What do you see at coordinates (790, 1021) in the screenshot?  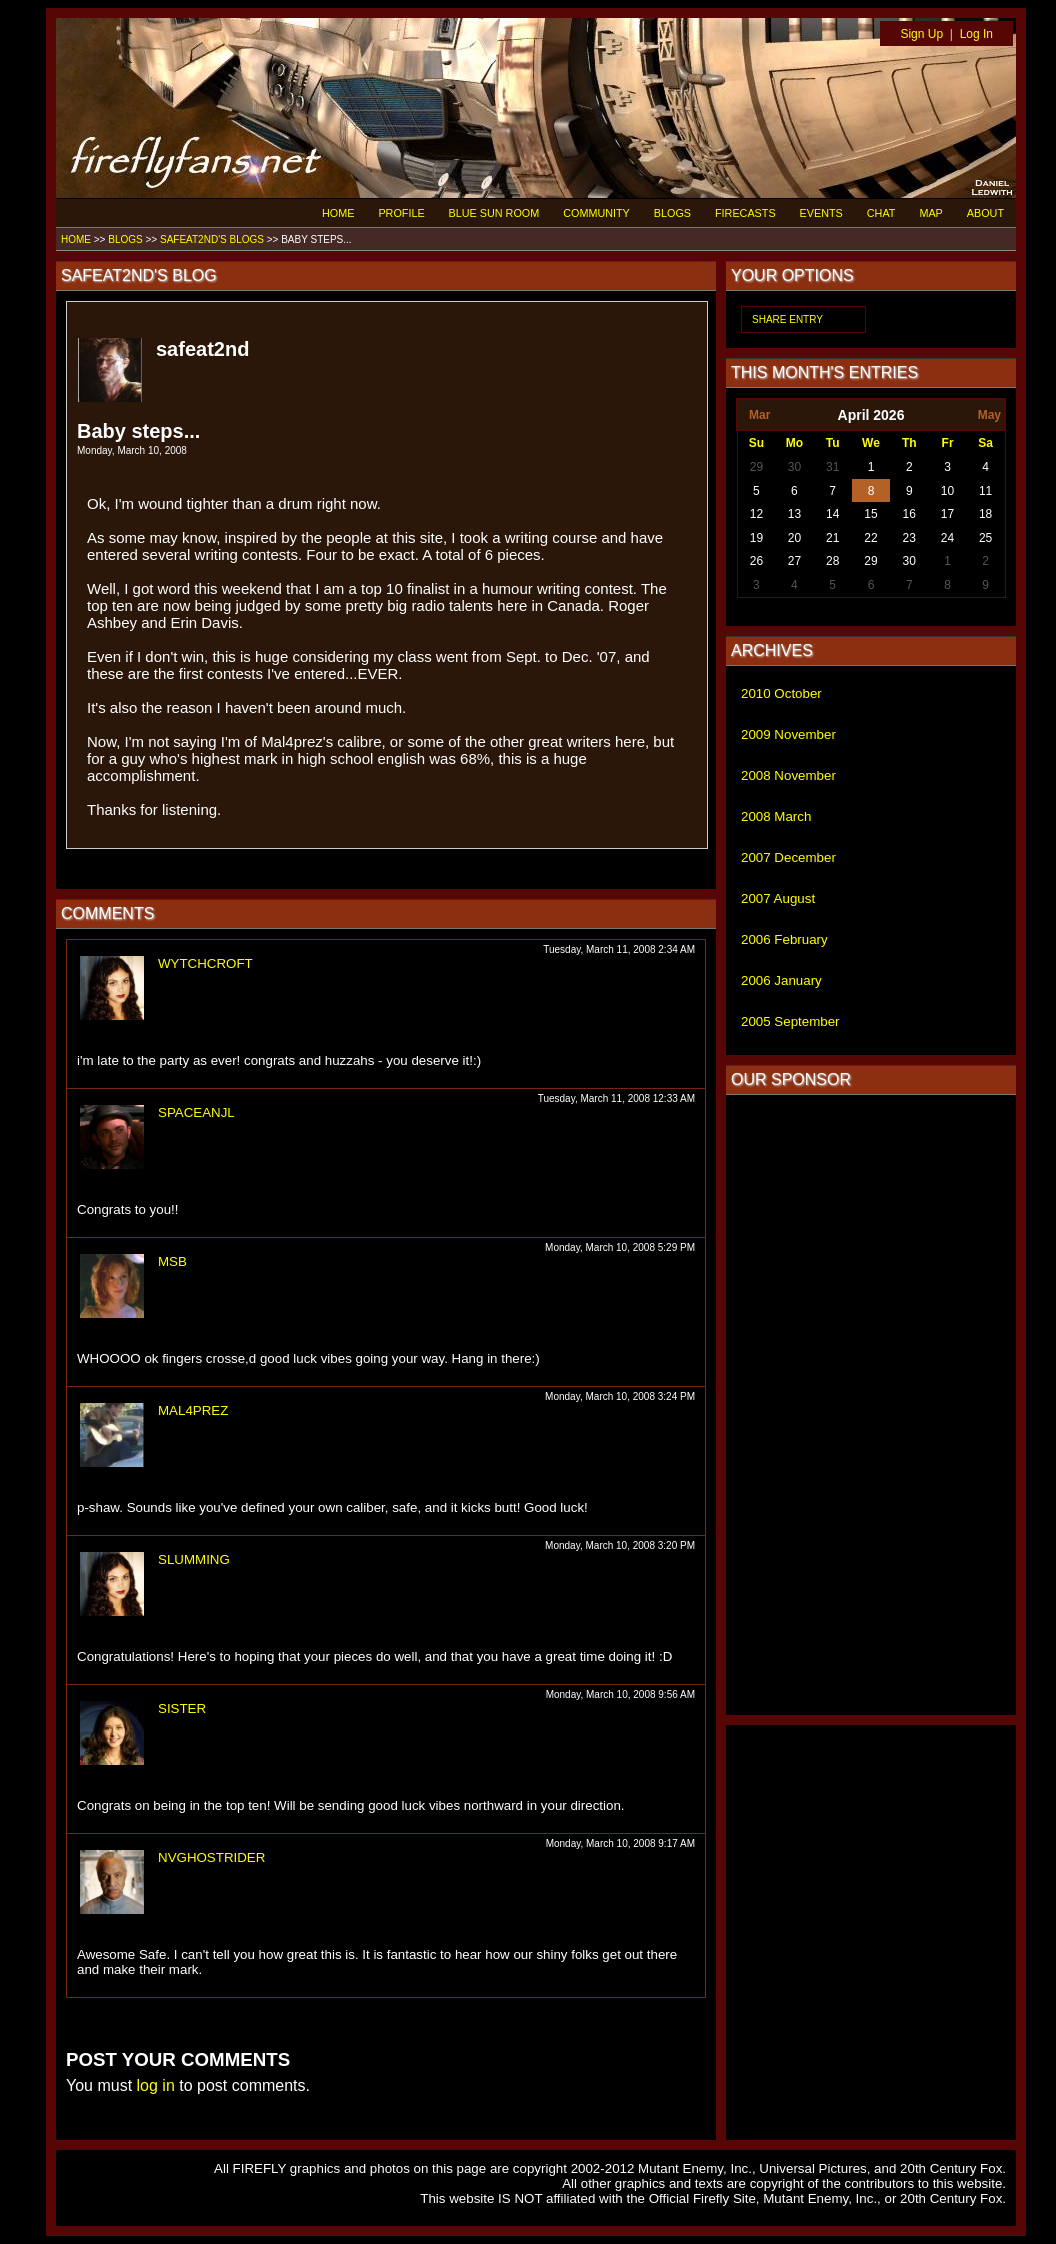 I see `2005 September` at bounding box center [790, 1021].